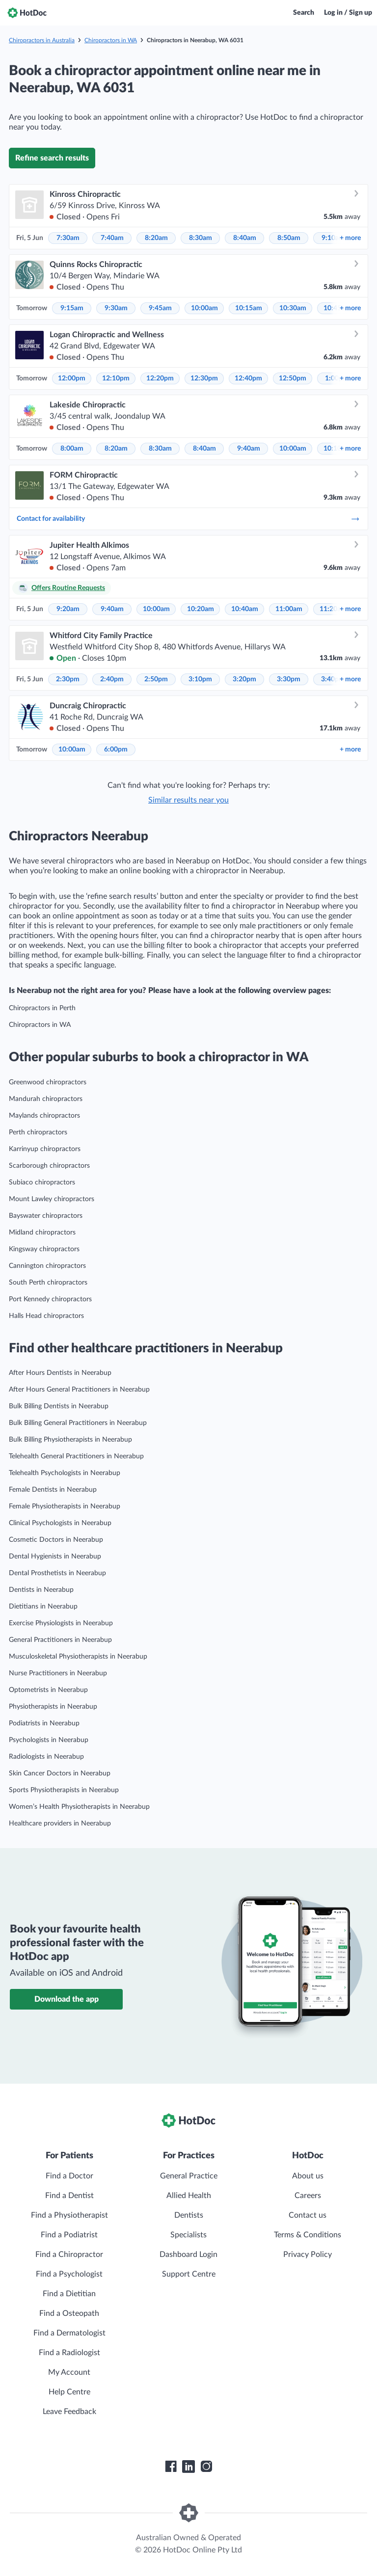 This screenshot has height=2576, width=377. Describe the element at coordinates (288, 609) in the screenshot. I see `11:00am` at that location.